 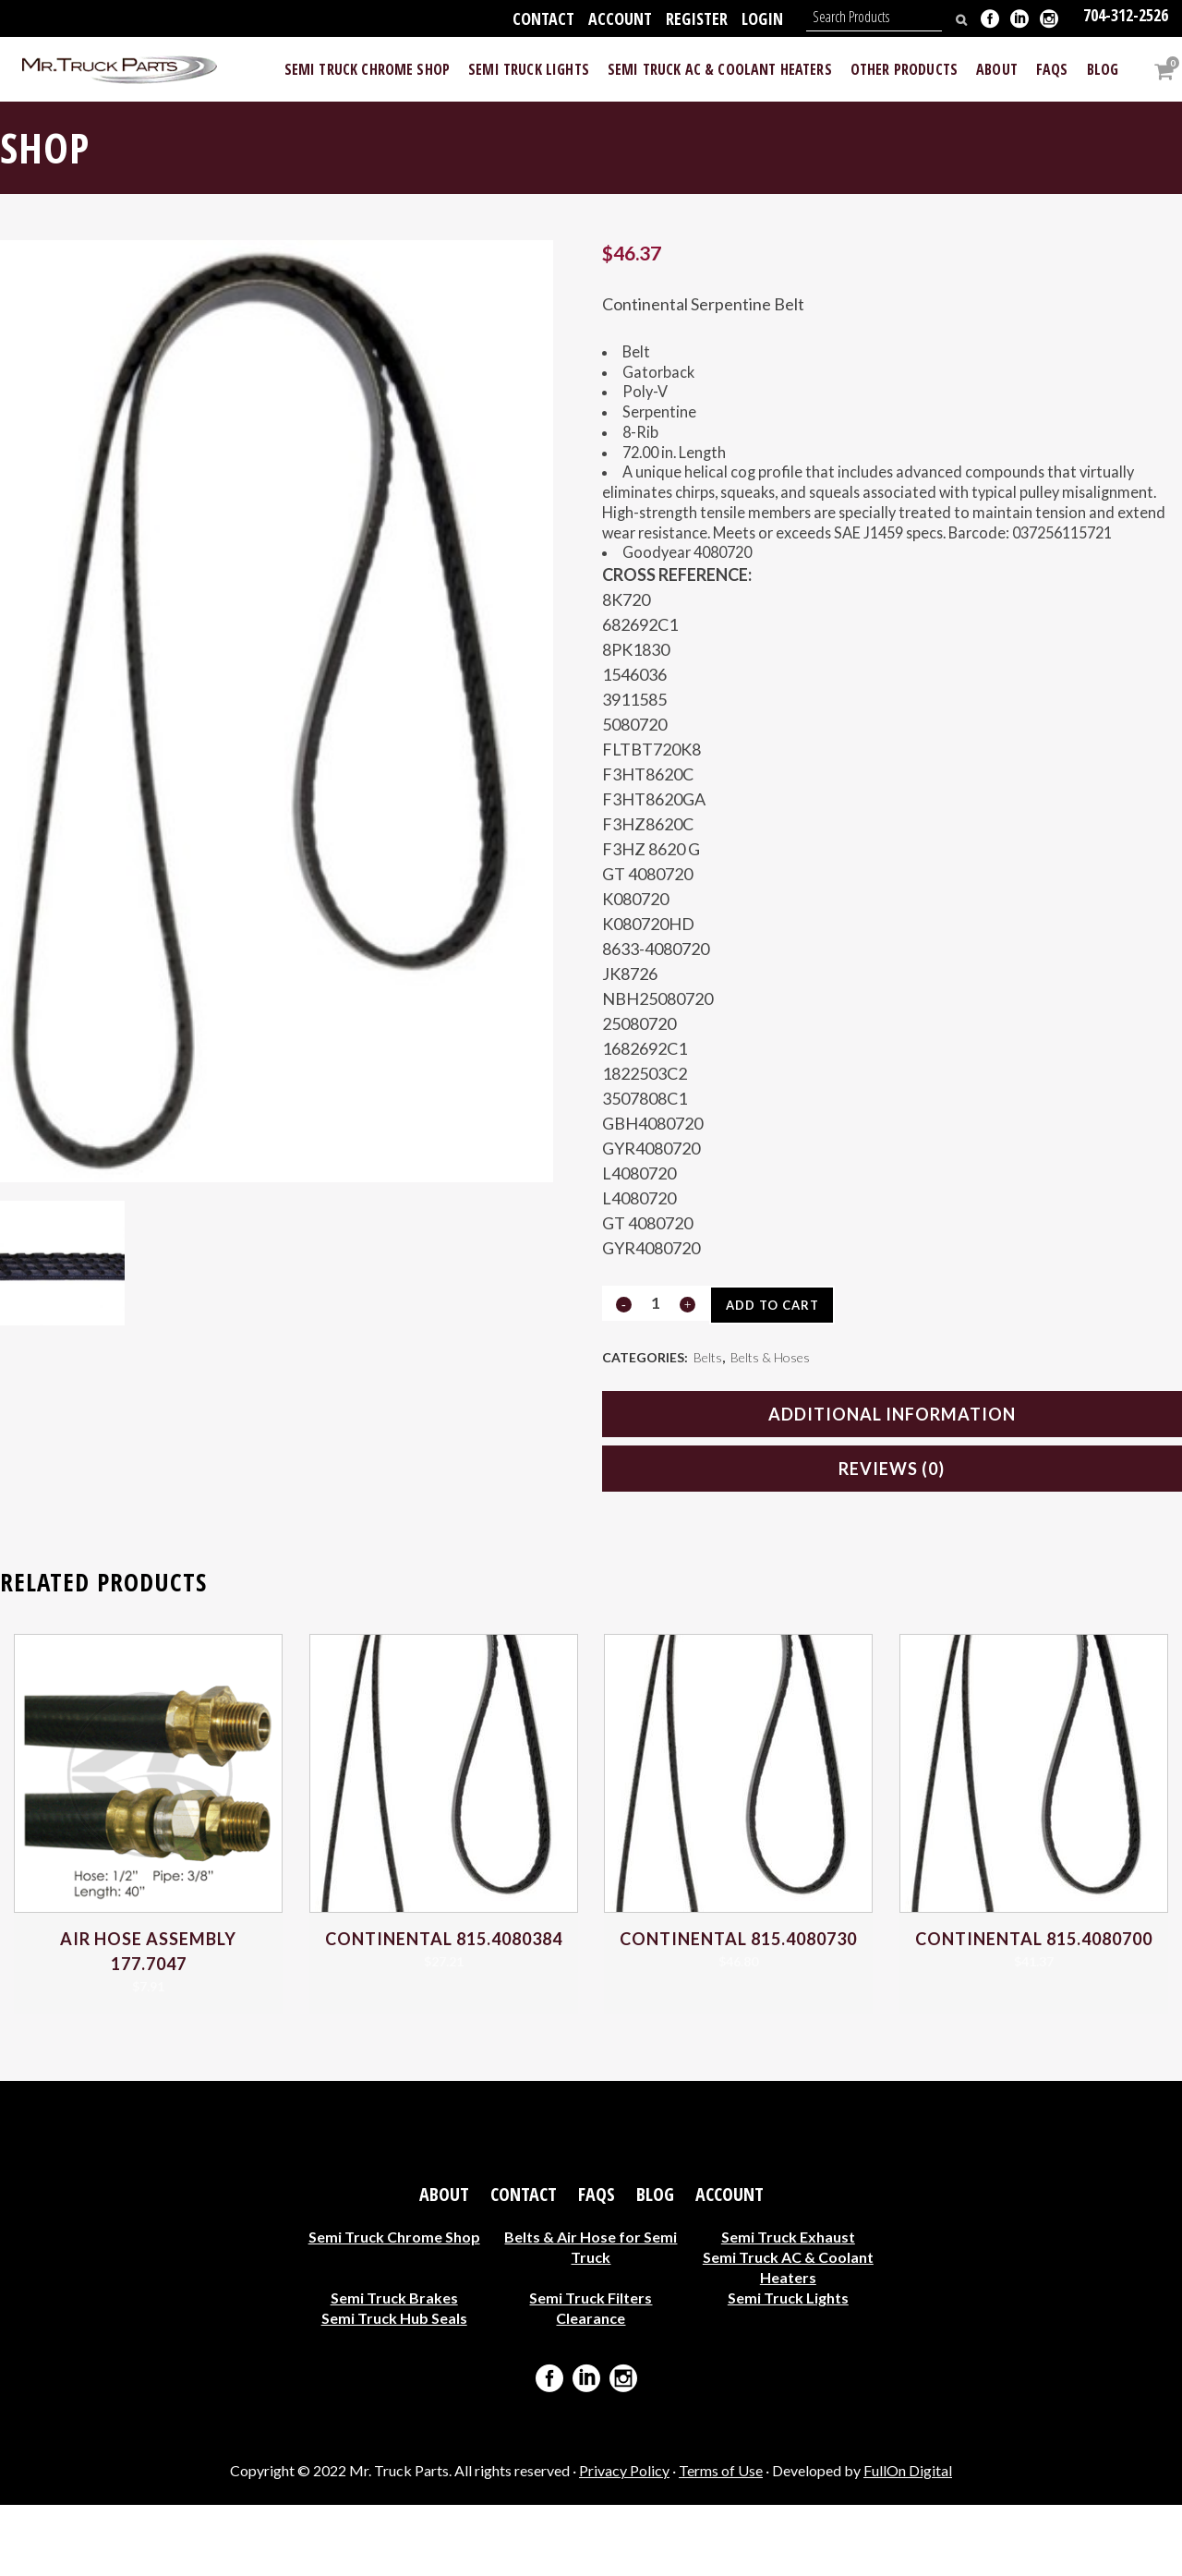 I want to click on Contact, so click(x=543, y=18).